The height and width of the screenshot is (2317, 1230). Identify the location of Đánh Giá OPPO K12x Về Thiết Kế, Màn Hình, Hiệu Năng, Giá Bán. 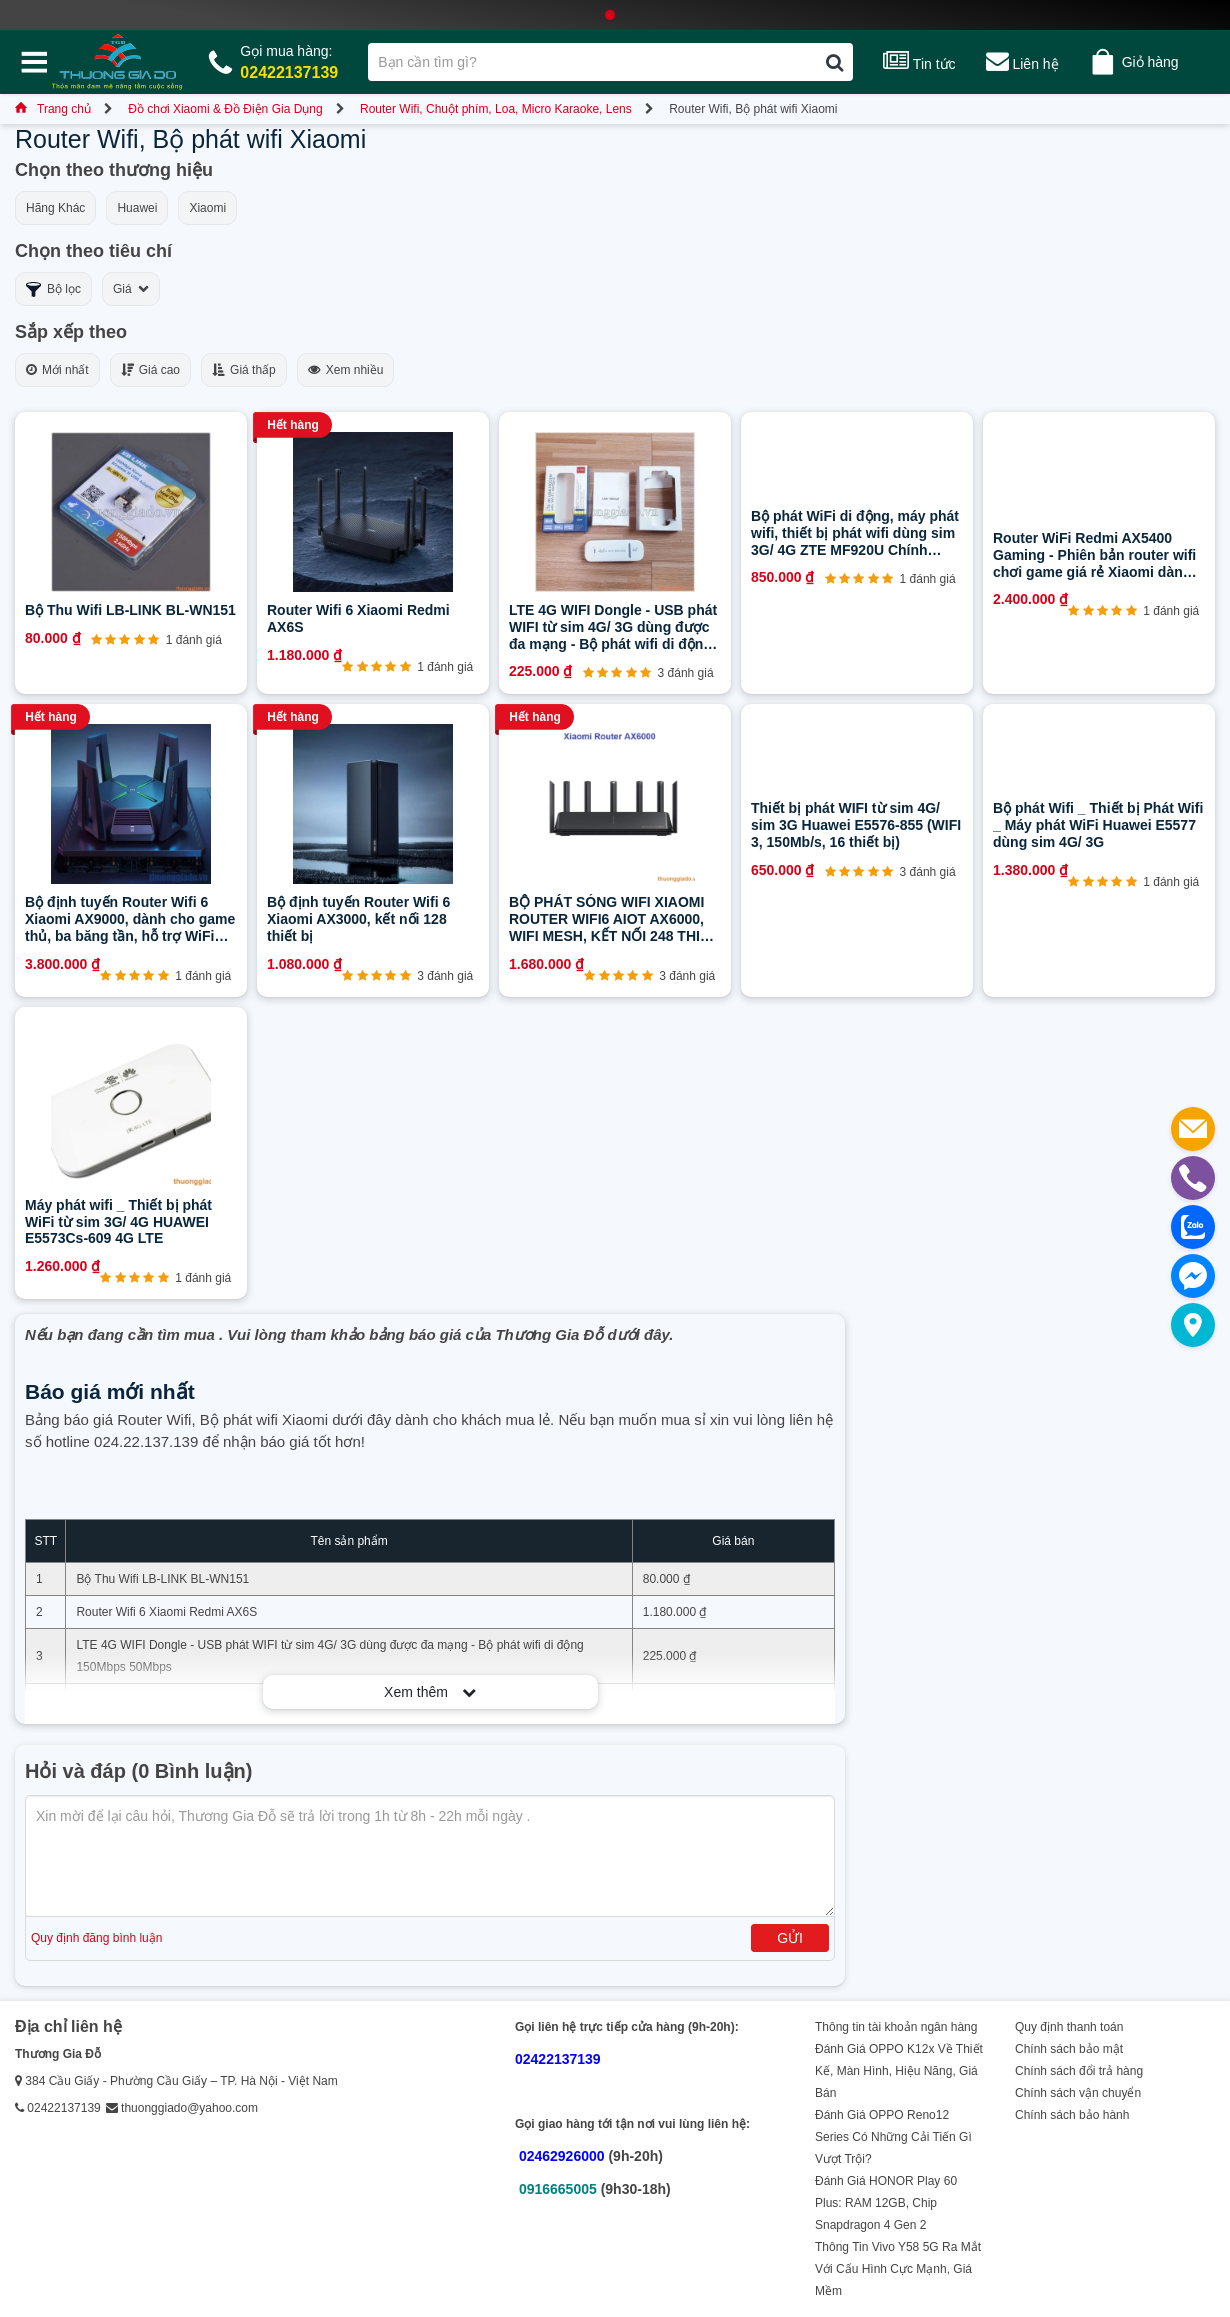
(899, 2071).